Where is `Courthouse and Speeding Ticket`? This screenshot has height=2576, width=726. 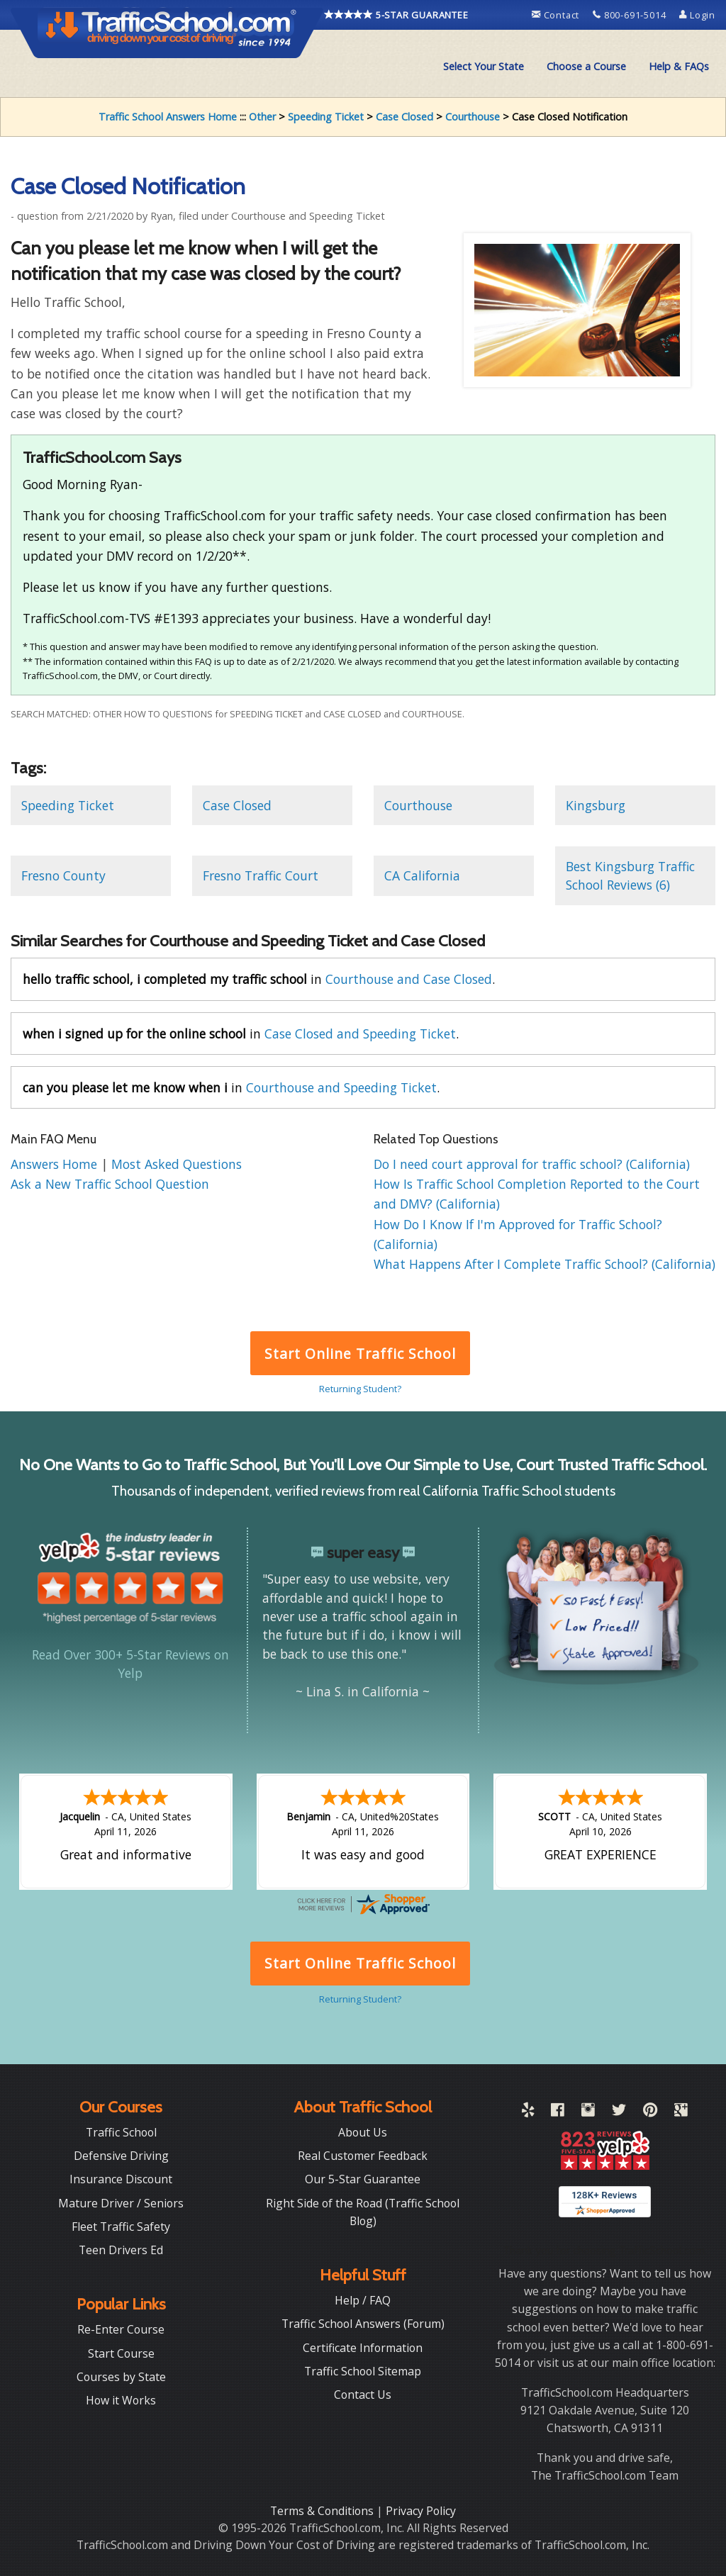
Courthouse and Speeding Ticket is located at coordinates (341, 1087).